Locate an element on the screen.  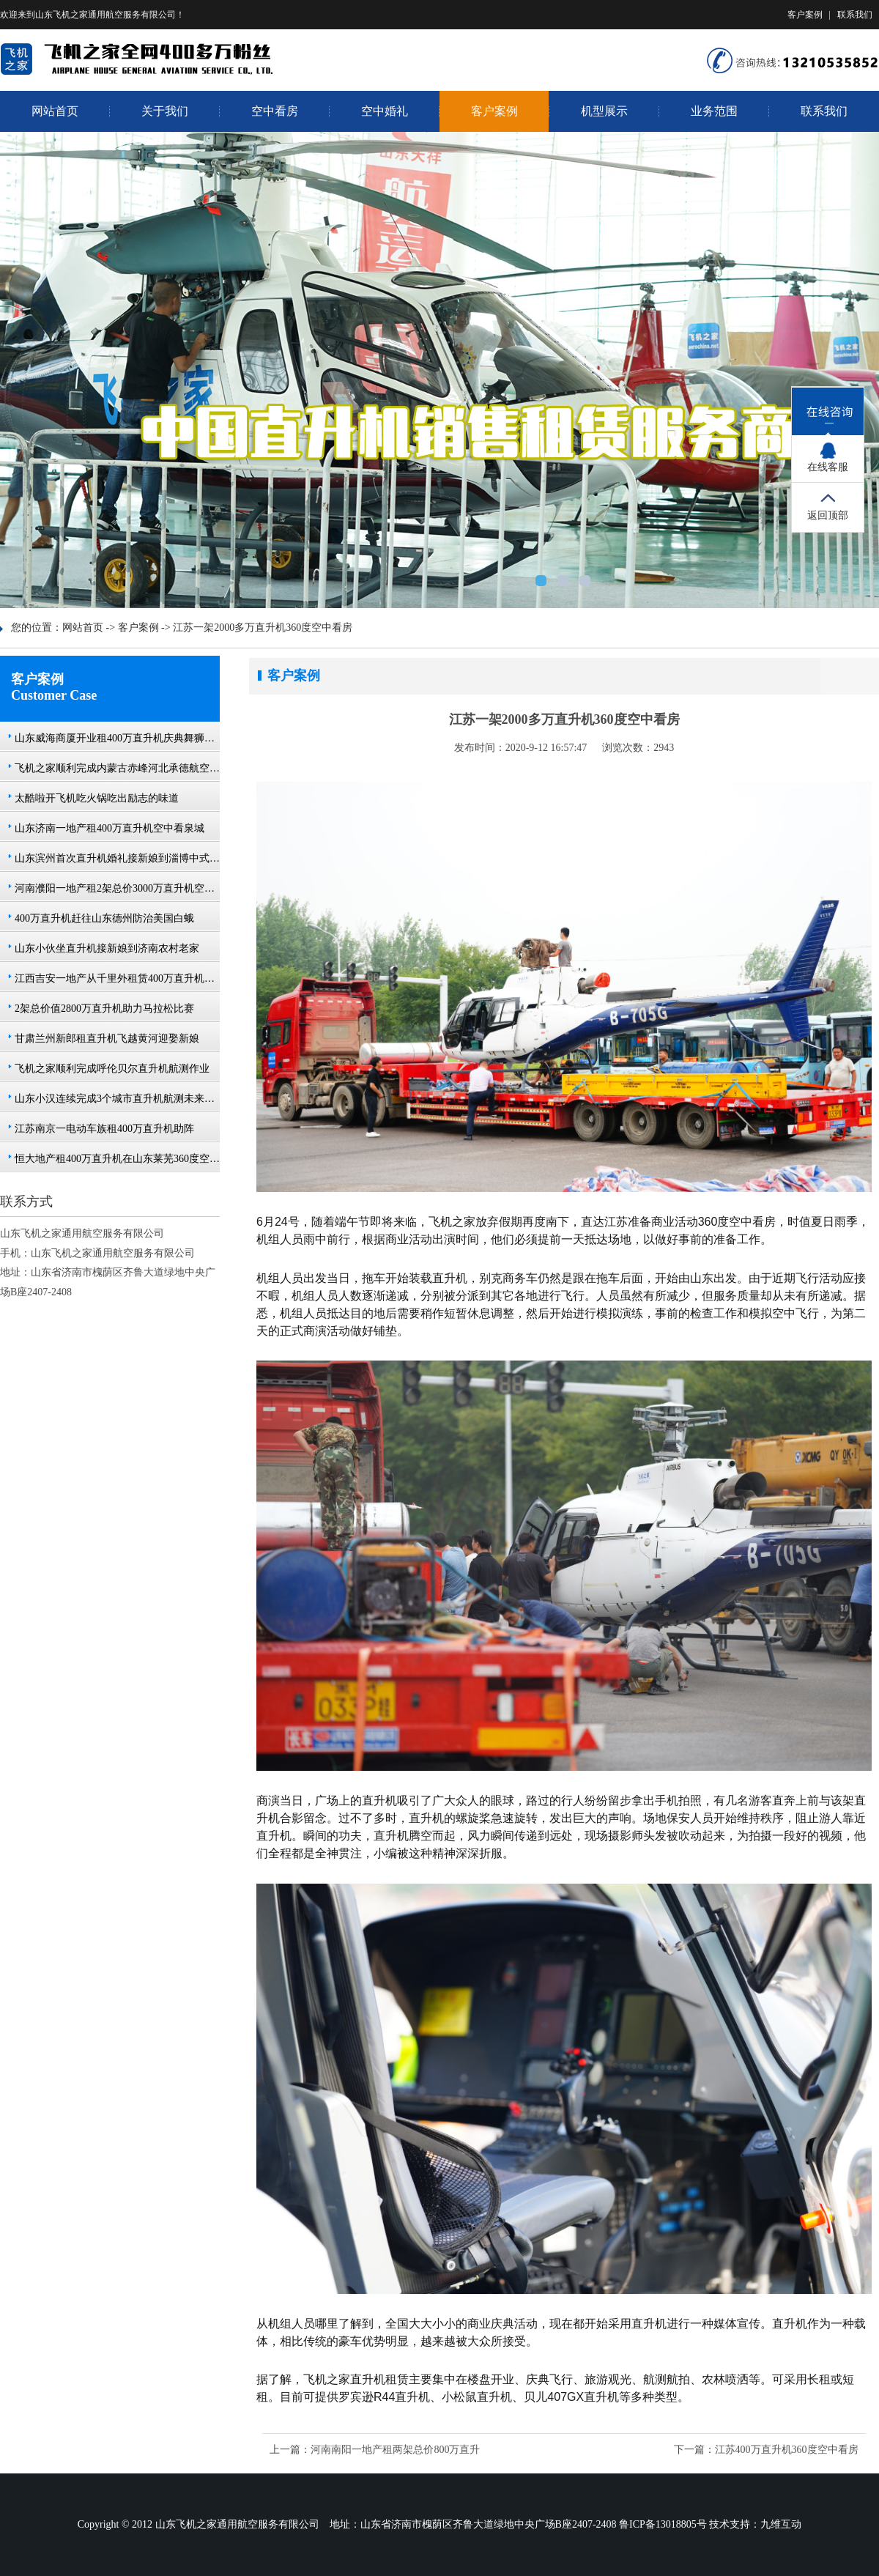
空中看房 is located at coordinates (274, 111).